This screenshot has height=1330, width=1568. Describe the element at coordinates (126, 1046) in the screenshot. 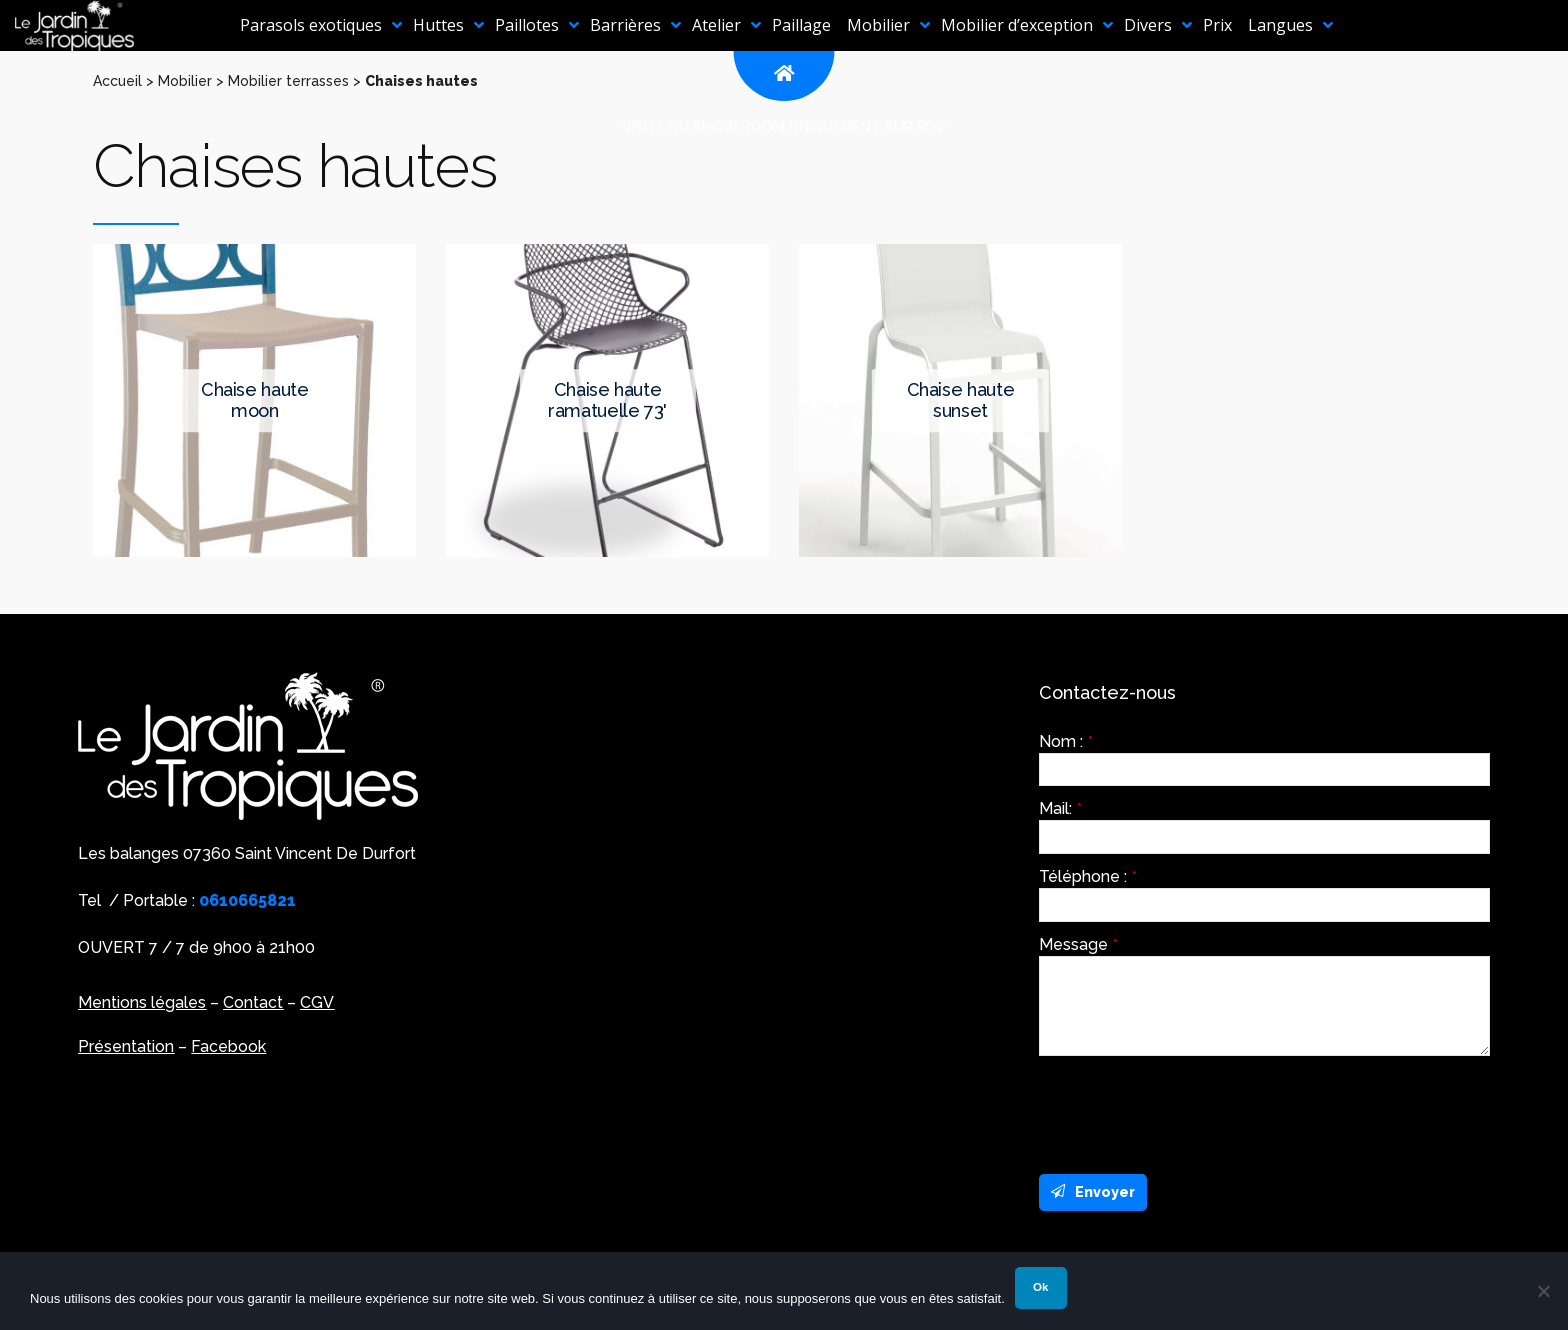

I see `Présentation` at that location.